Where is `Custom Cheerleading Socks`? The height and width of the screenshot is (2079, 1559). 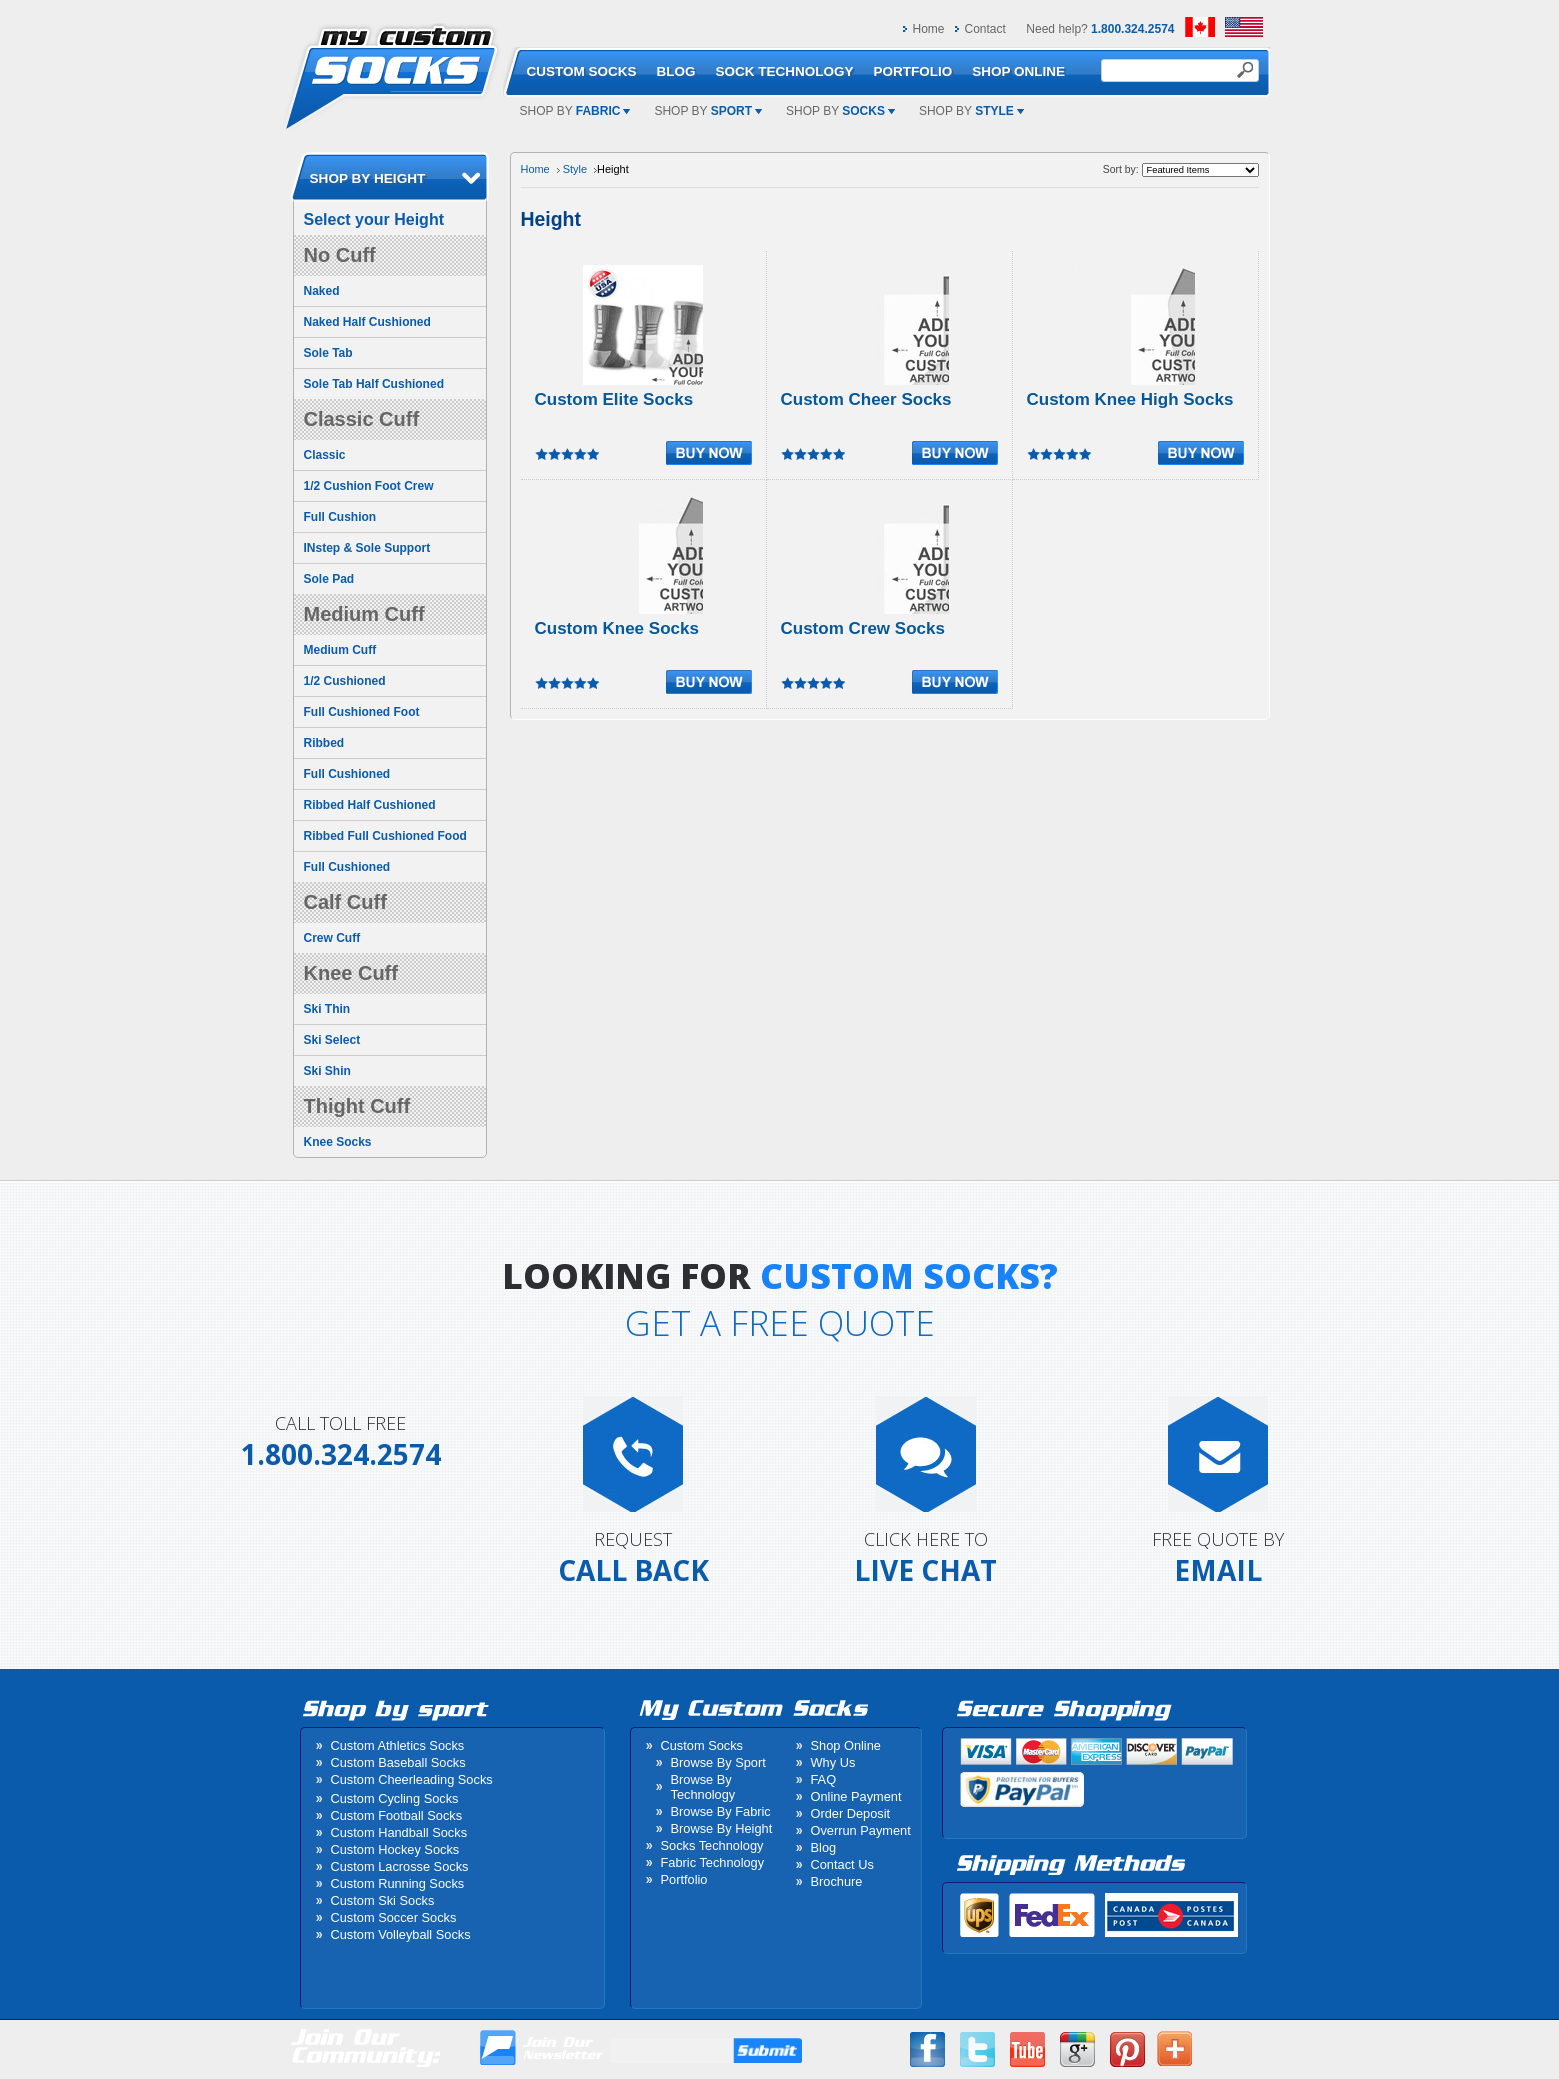
Custom Cheerleading Socks is located at coordinates (412, 1779).